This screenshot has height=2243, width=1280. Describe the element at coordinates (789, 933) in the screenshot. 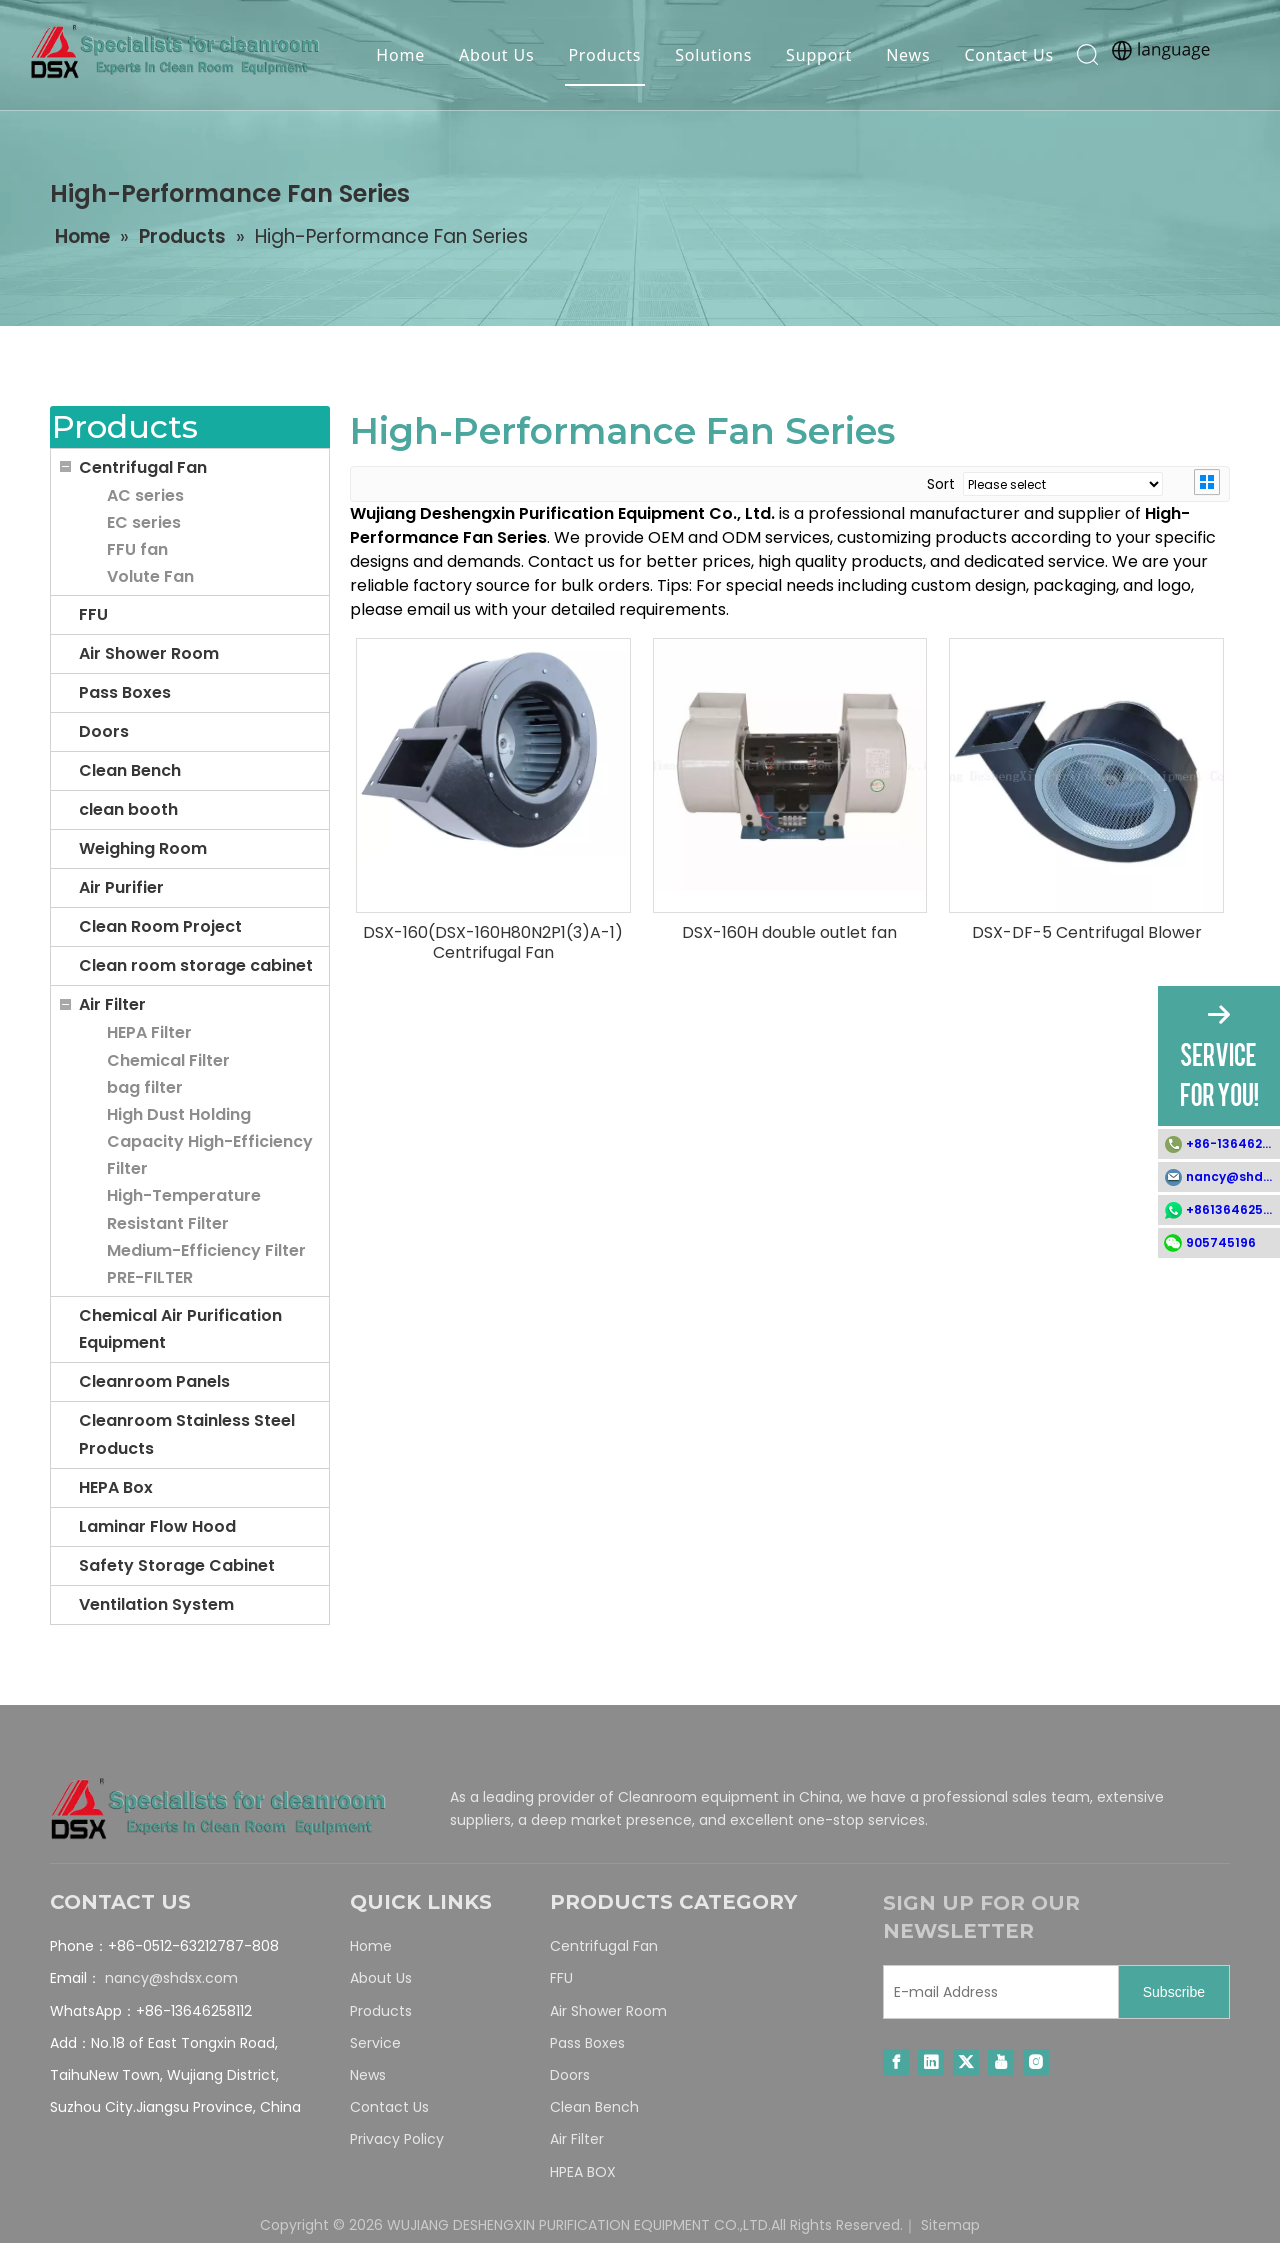

I see `DSX-160H double outlet fan` at that location.